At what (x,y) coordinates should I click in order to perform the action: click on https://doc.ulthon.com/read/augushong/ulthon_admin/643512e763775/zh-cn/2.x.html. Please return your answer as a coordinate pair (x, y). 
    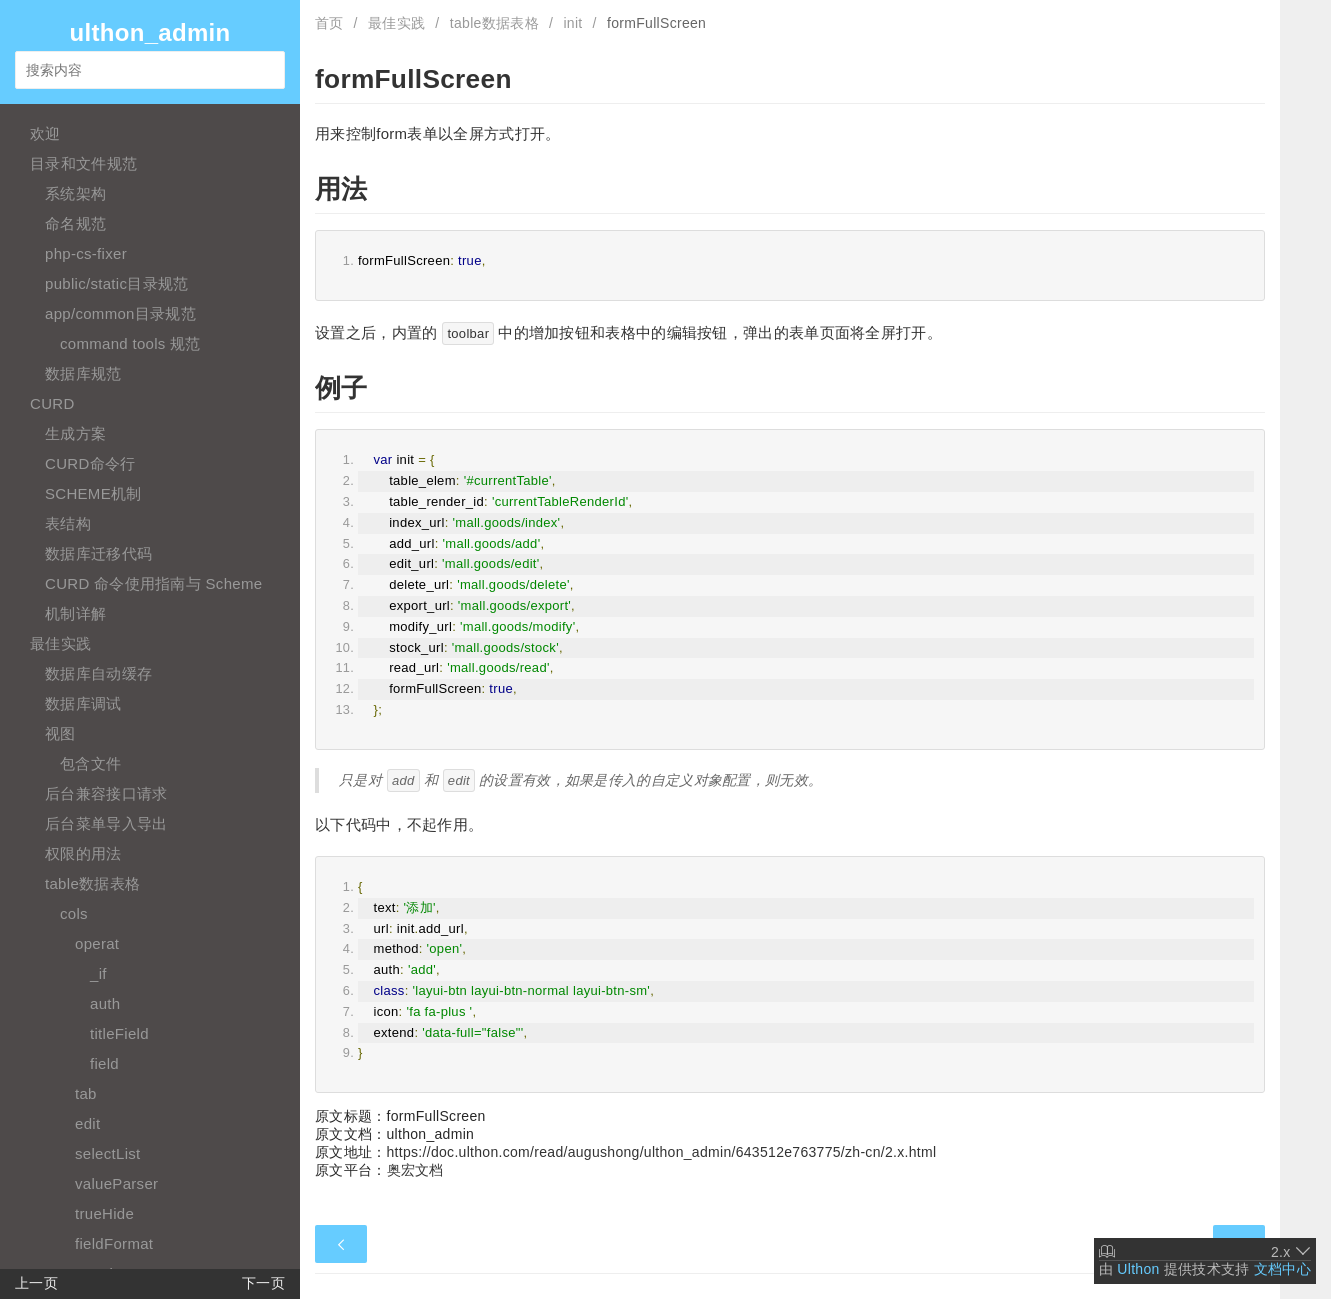
    Looking at the image, I should click on (662, 1152).